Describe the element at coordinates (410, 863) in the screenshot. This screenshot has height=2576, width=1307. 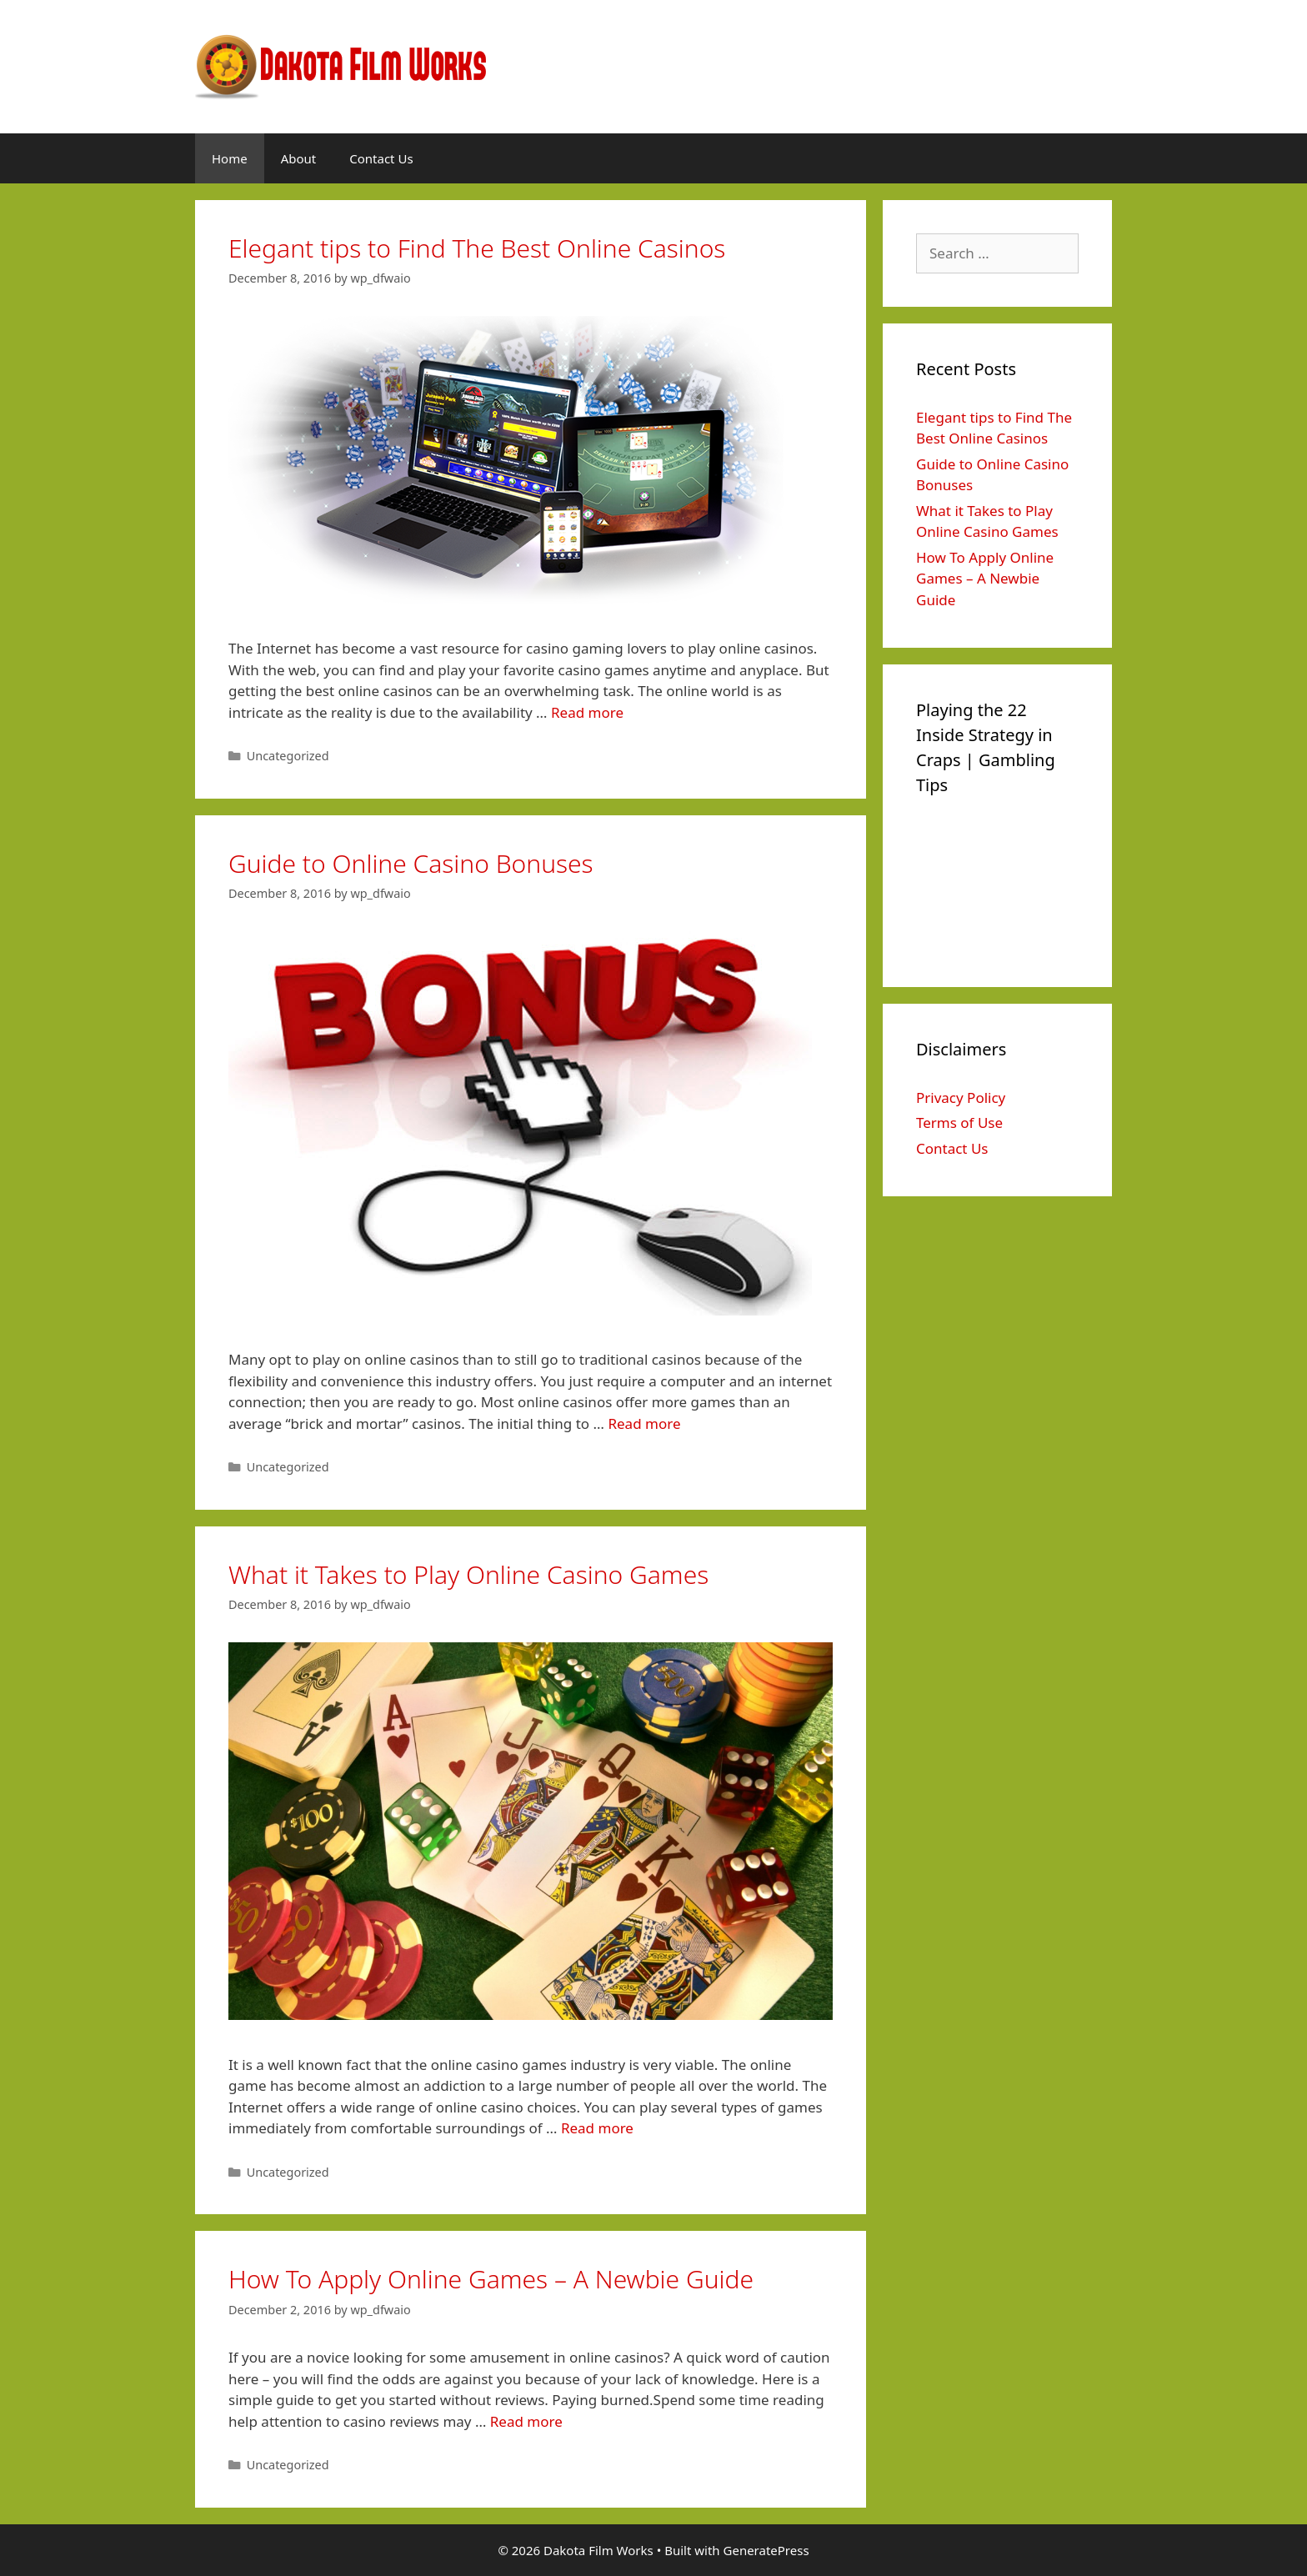
I see `Guide to Online Casino Bonuses` at that location.